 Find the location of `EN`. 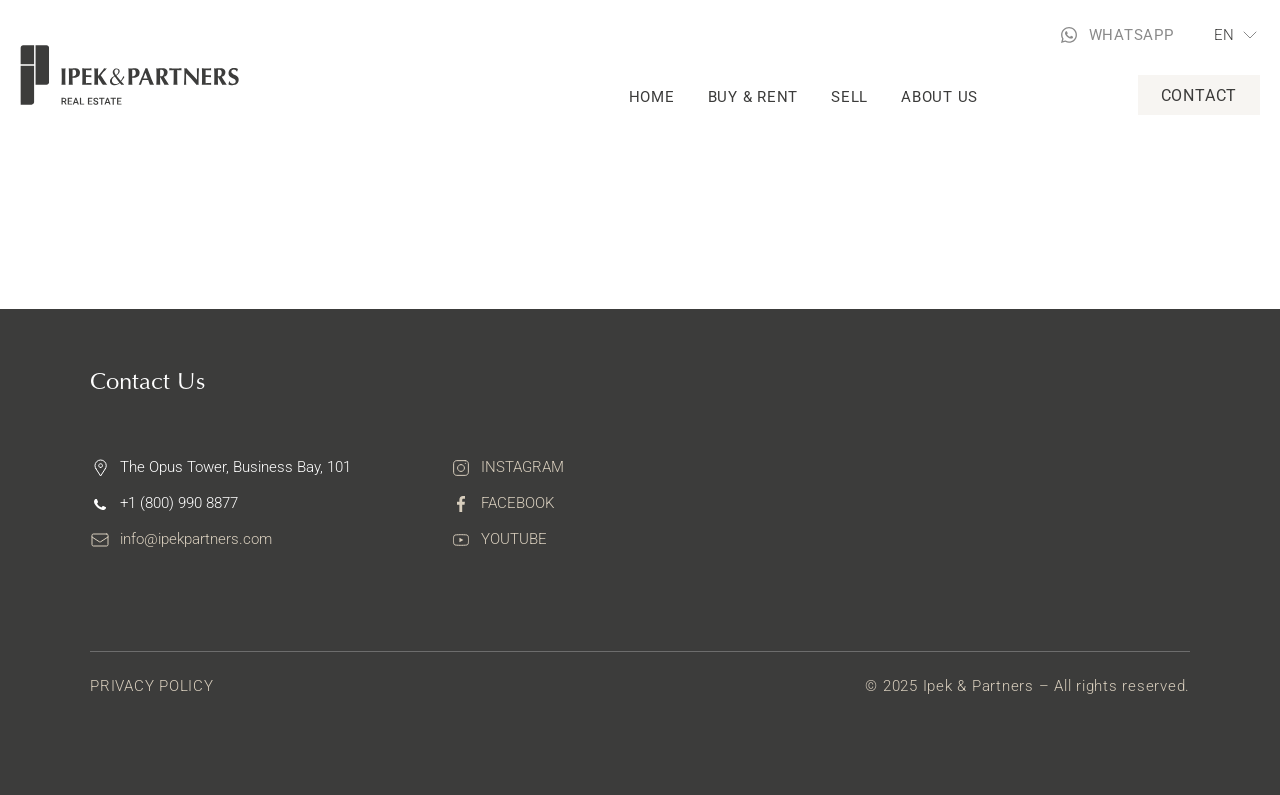

EN is located at coordinates (1225, 35).